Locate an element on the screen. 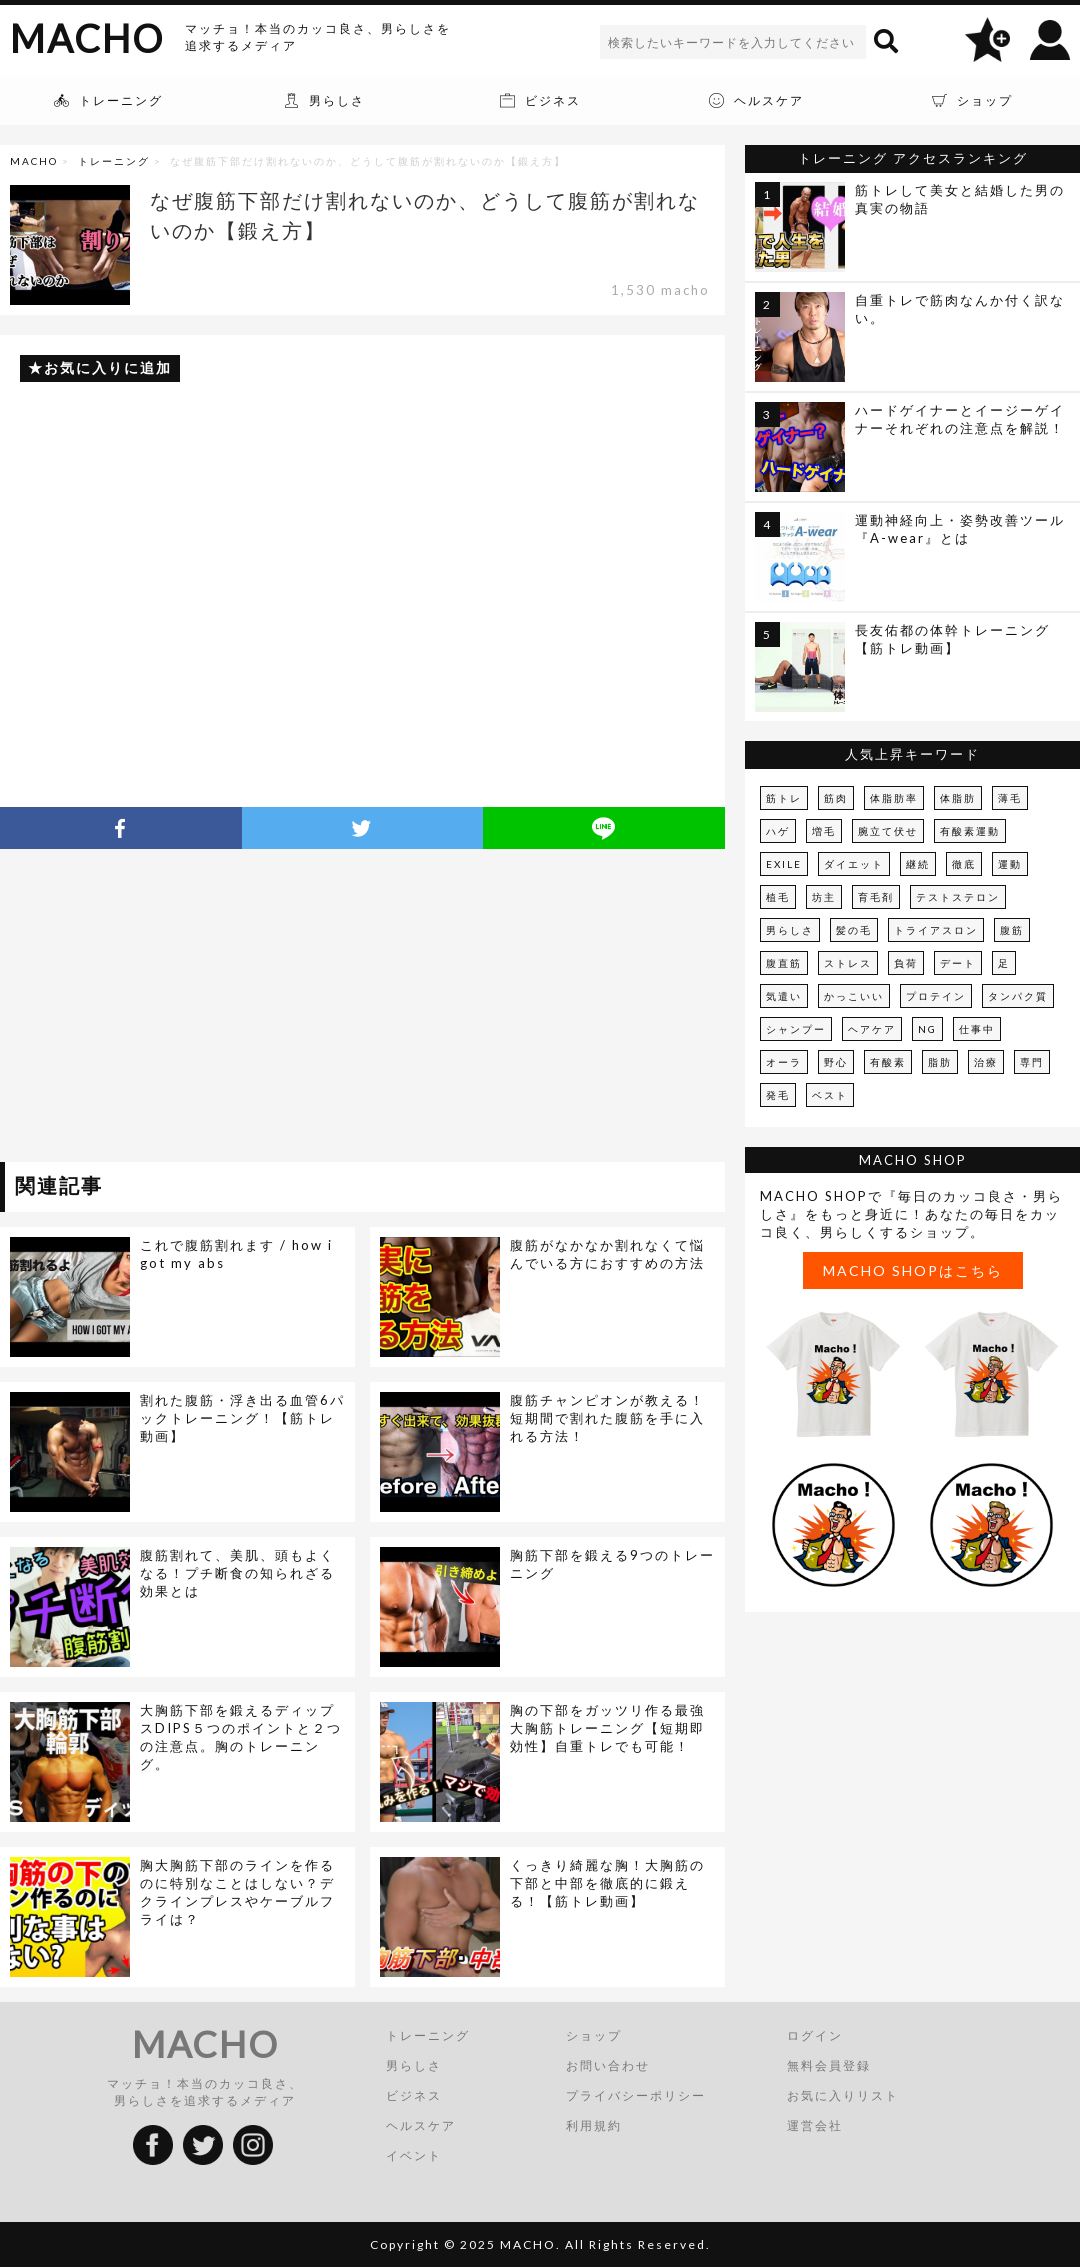 The height and width of the screenshot is (2267, 1080). かっこいい is located at coordinates (854, 996).